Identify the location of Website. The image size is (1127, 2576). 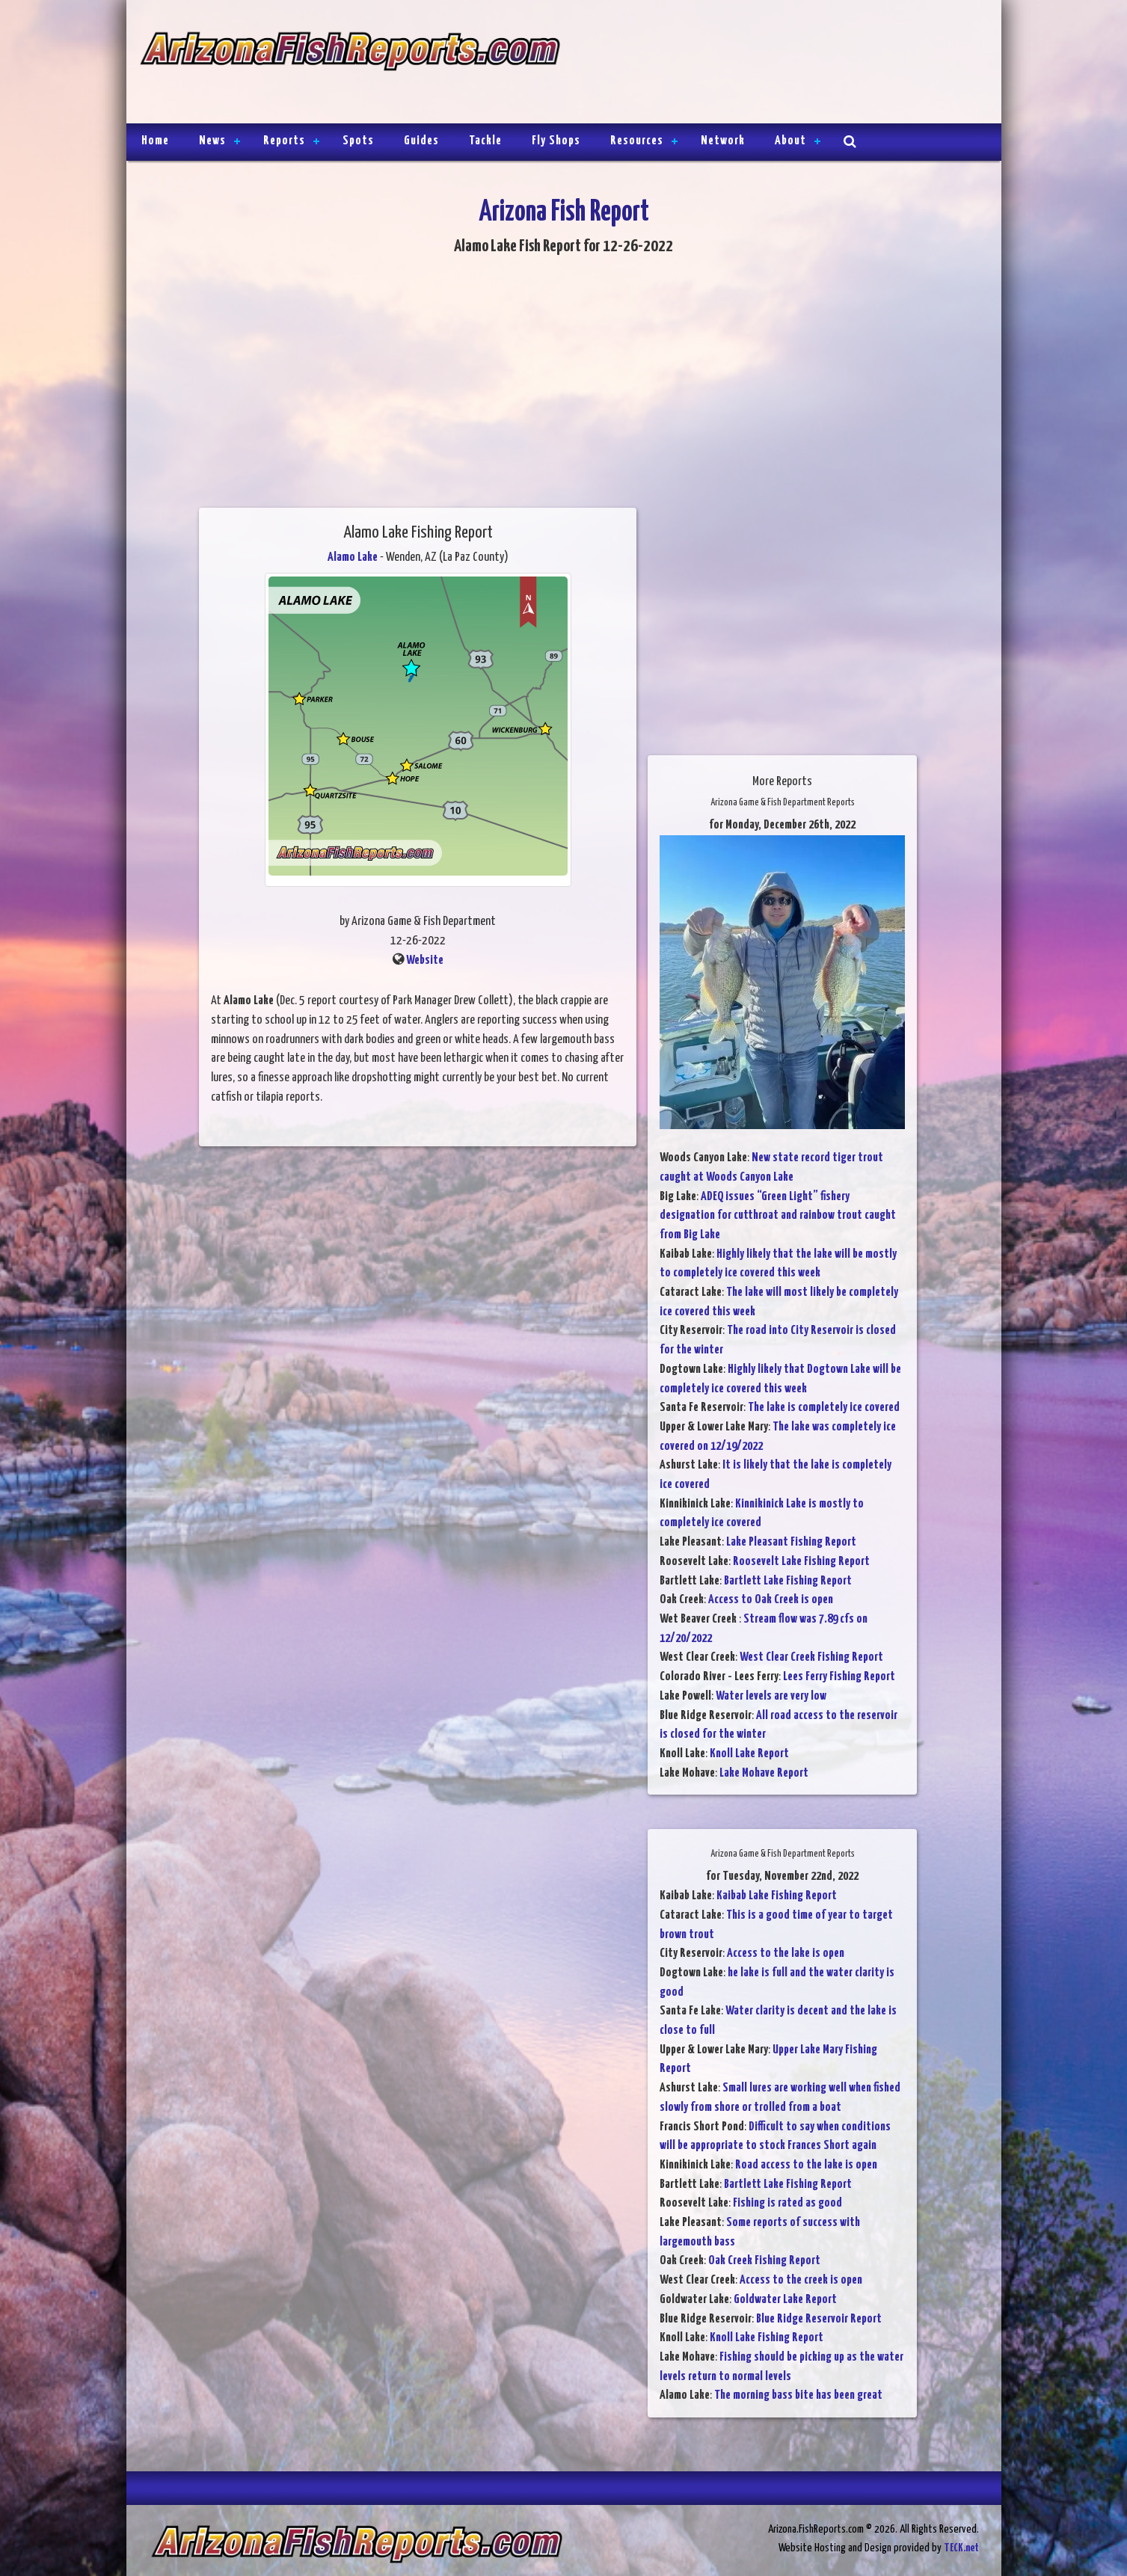
(424, 960).